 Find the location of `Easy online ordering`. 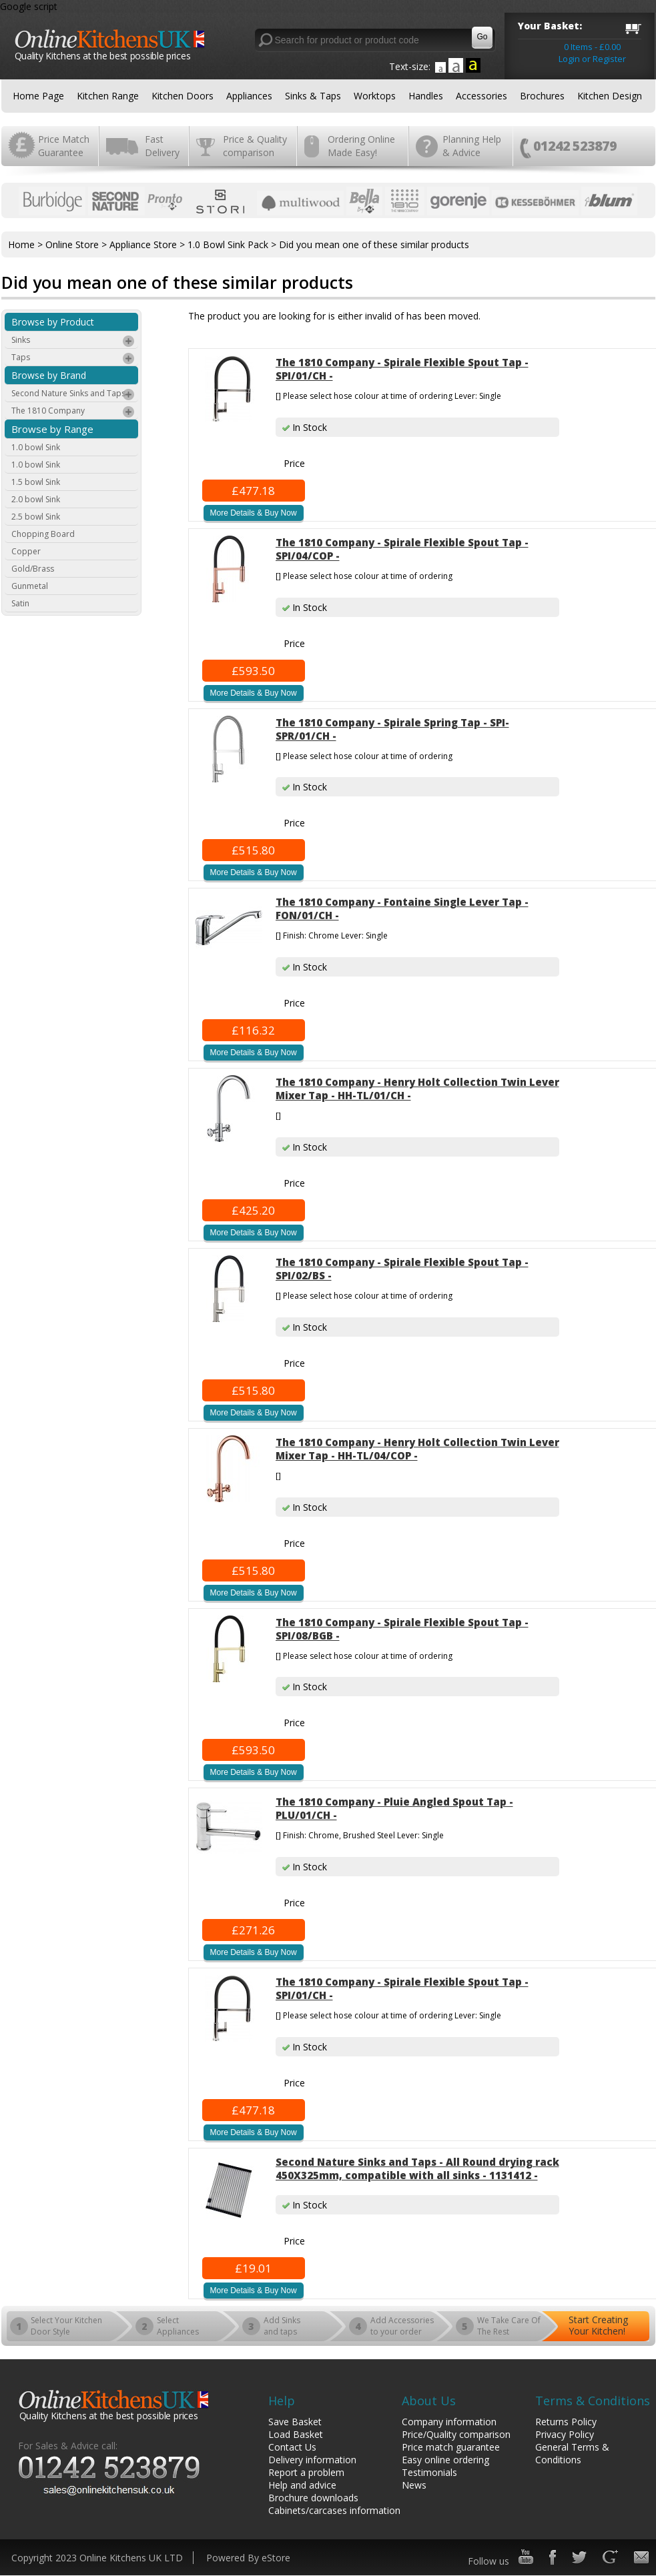

Easy online ordering is located at coordinates (445, 2459).